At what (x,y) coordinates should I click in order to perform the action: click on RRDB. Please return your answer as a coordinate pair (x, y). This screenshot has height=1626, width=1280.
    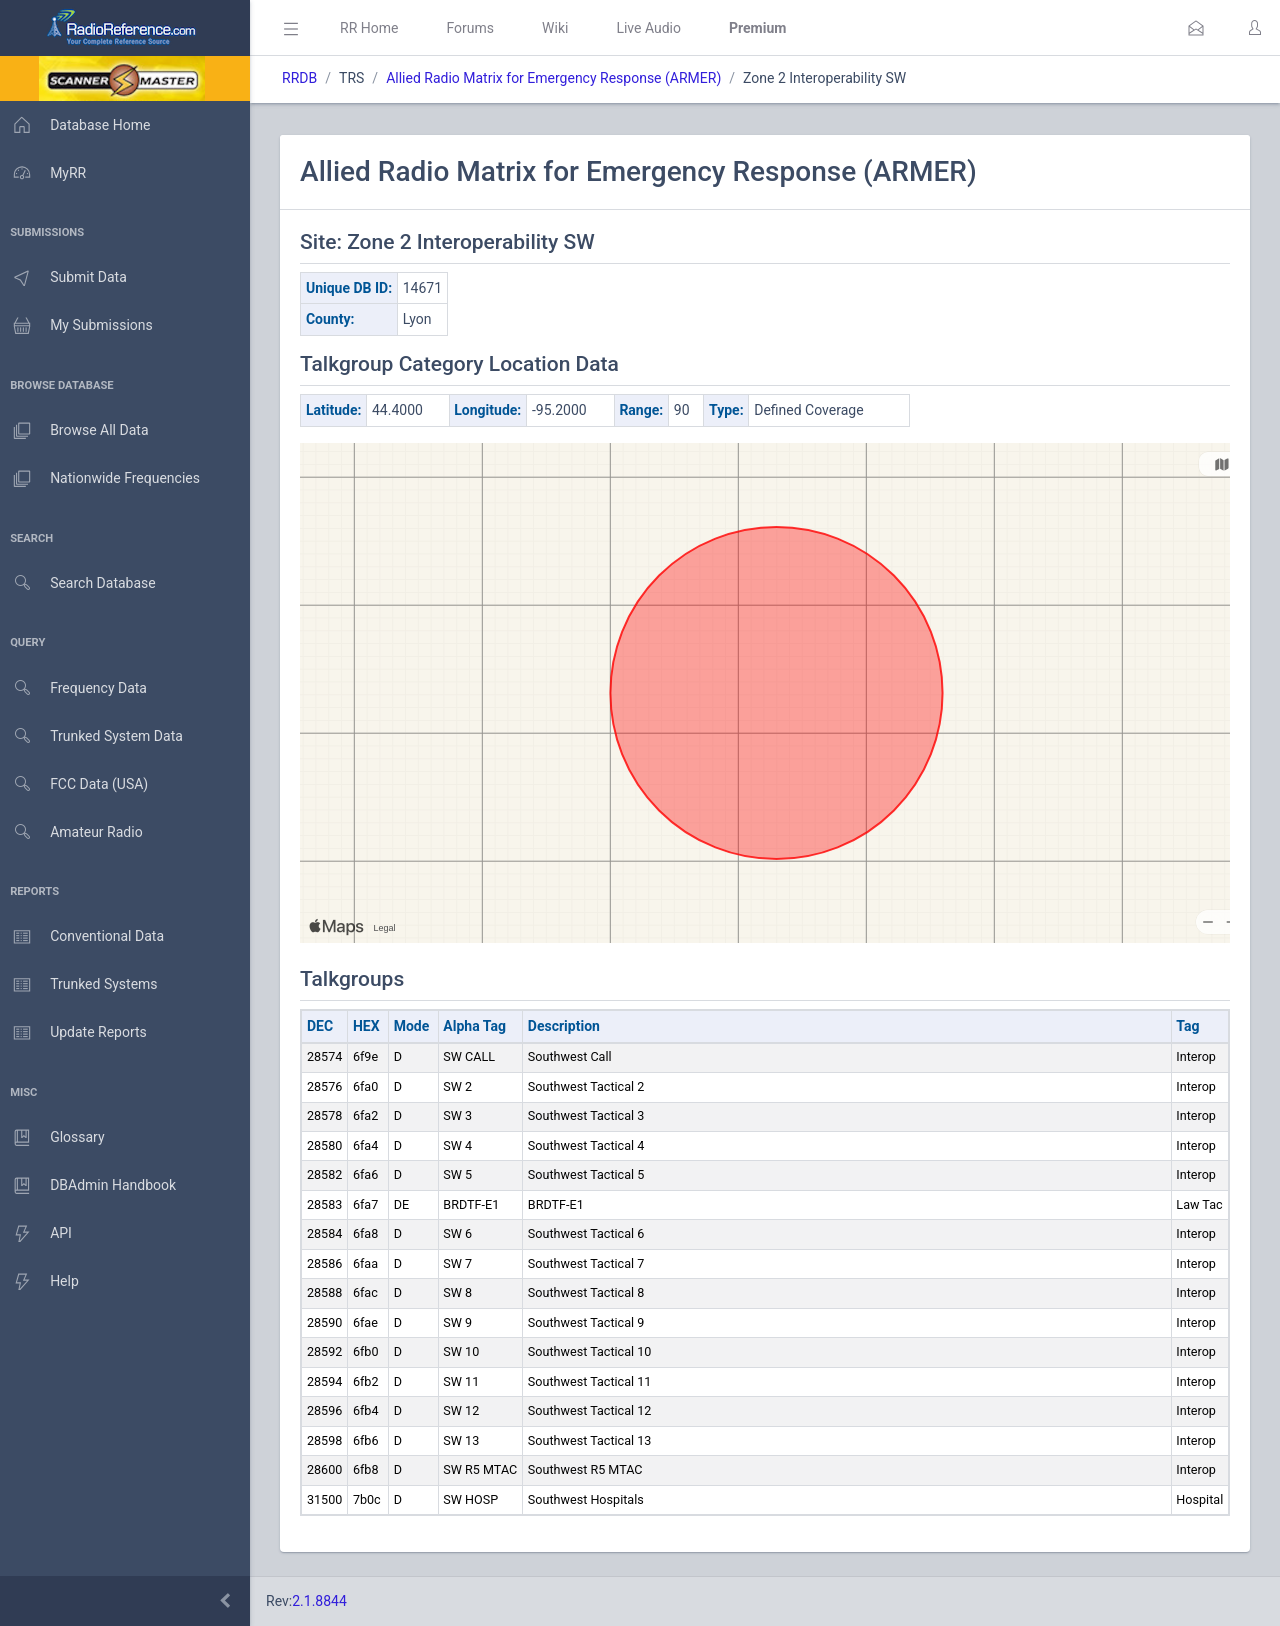
    Looking at the image, I should click on (305, 78).